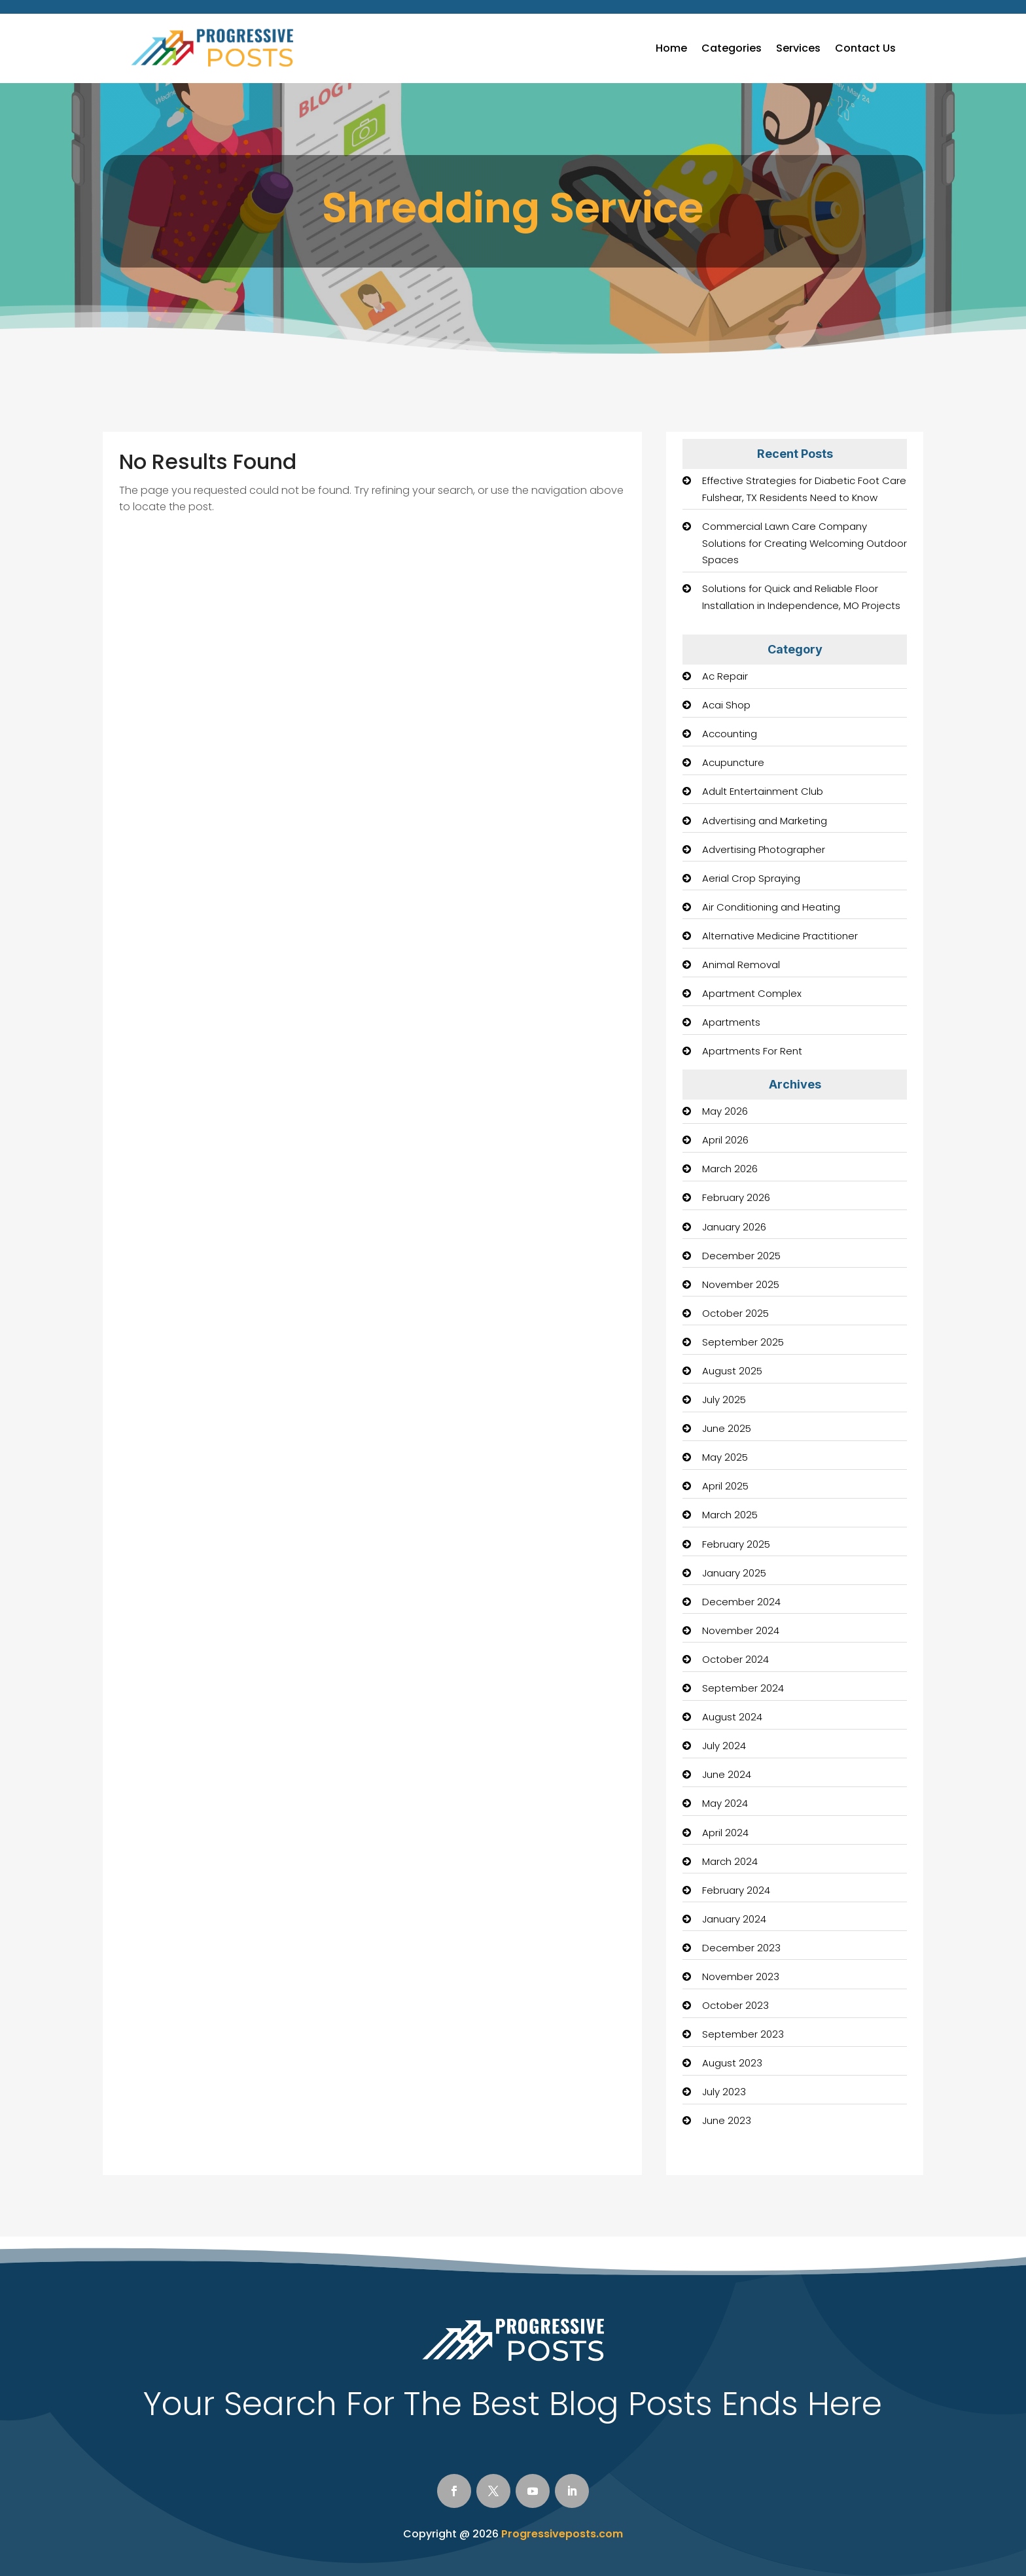  What do you see at coordinates (735, 2005) in the screenshot?
I see `October 2023` at bounding box center [735, 2005].